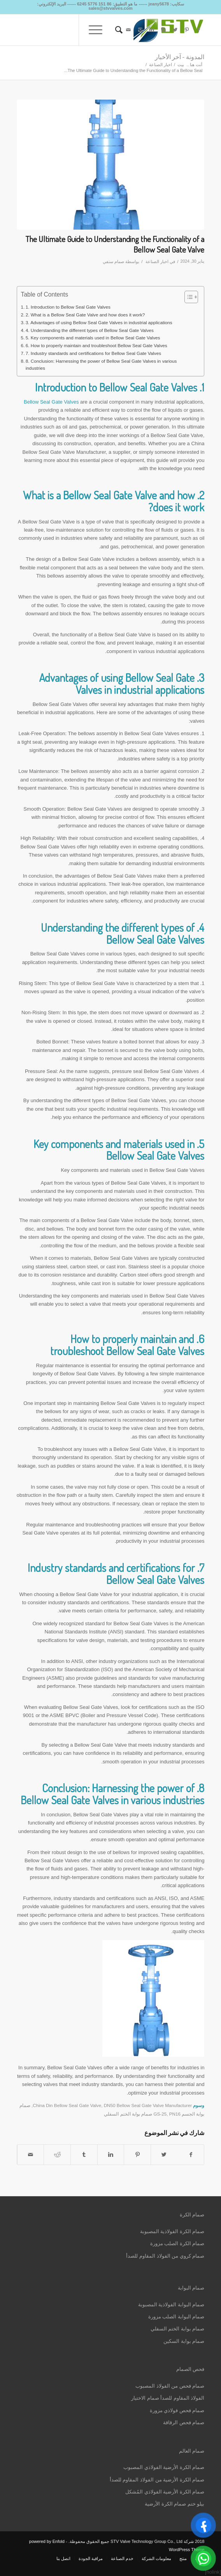 The height and width of the screenshot is (2576, 221). I want to click on بيلو ختم صمام الكرة الأرضية, so click(174, 2504).